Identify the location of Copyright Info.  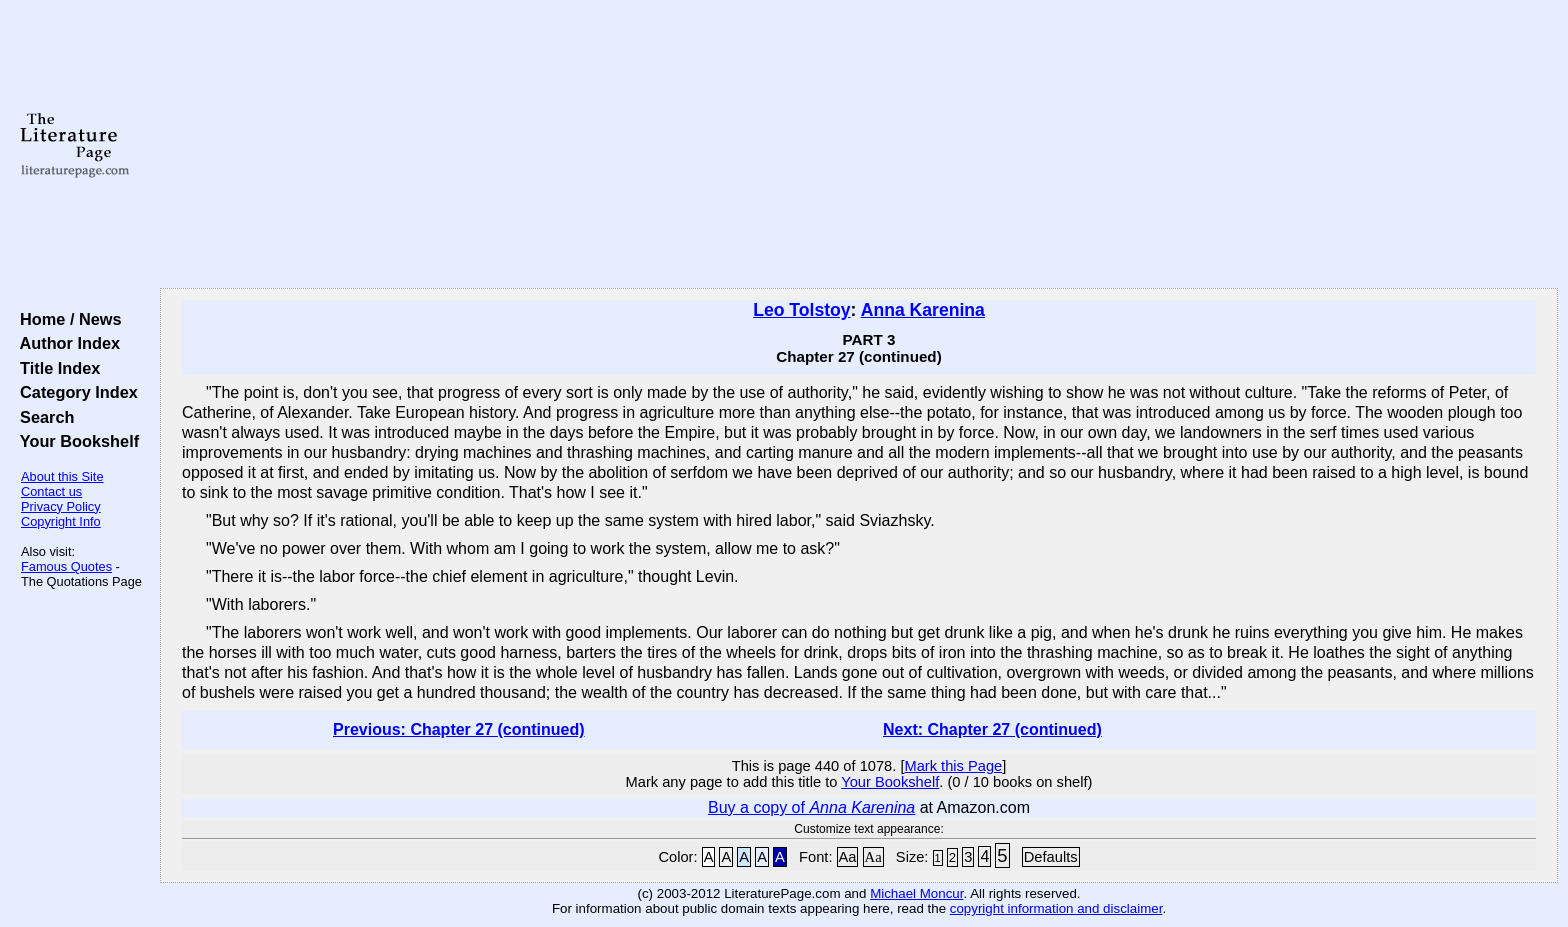
(61, 521).